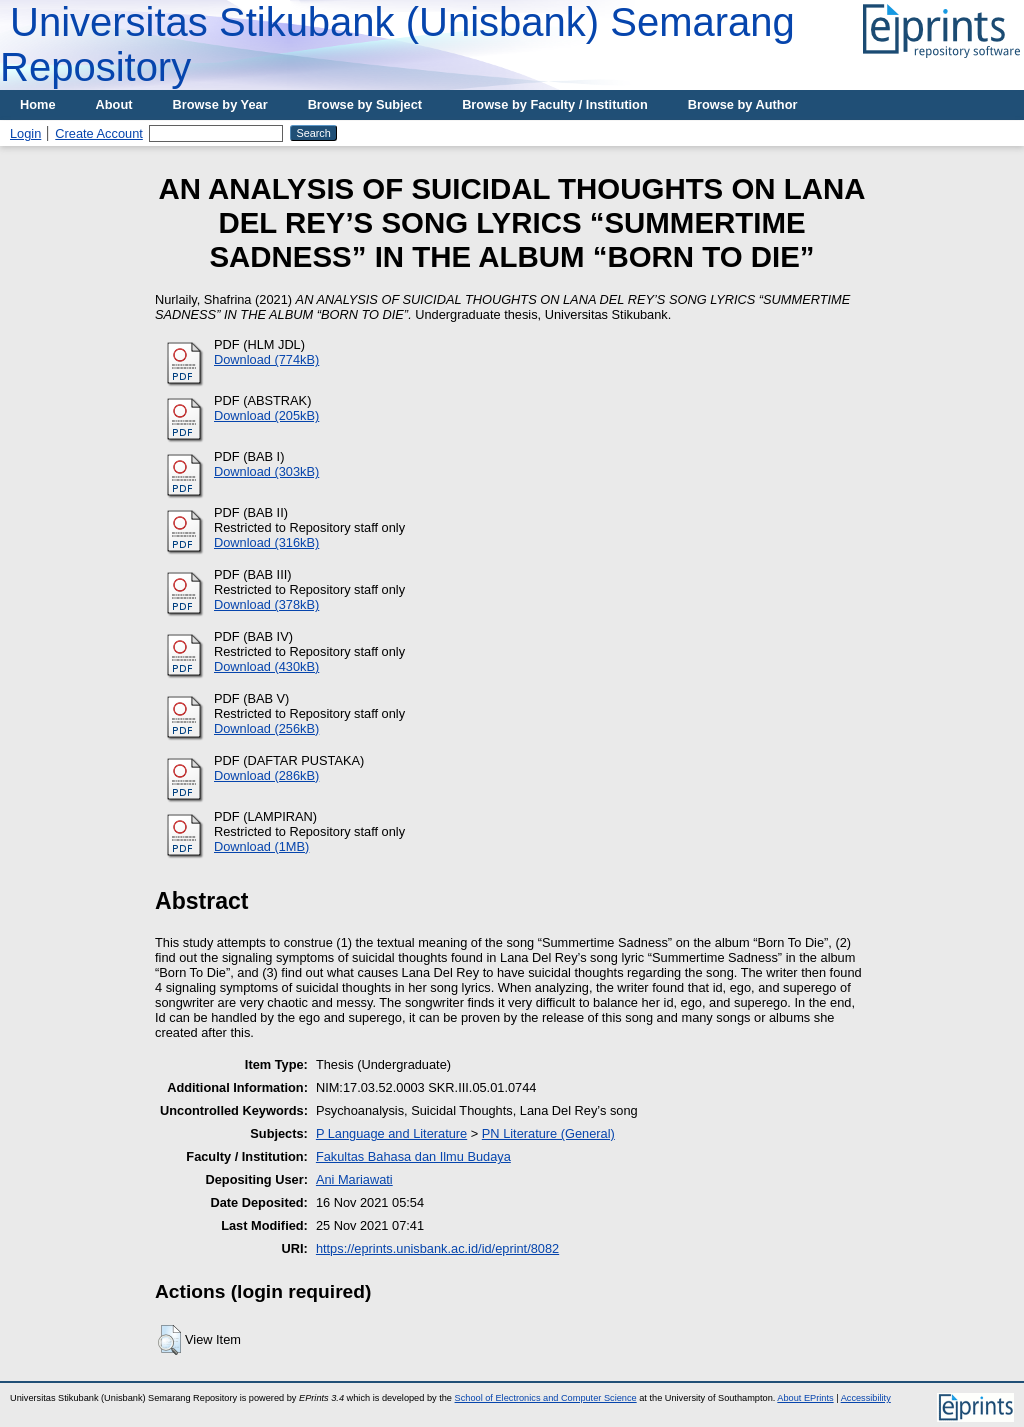 This screenshot has height=1427, width=1024. Describe the element at coordinates (365, 104) in the screenshot. I see `Browse by Subject` at that location.